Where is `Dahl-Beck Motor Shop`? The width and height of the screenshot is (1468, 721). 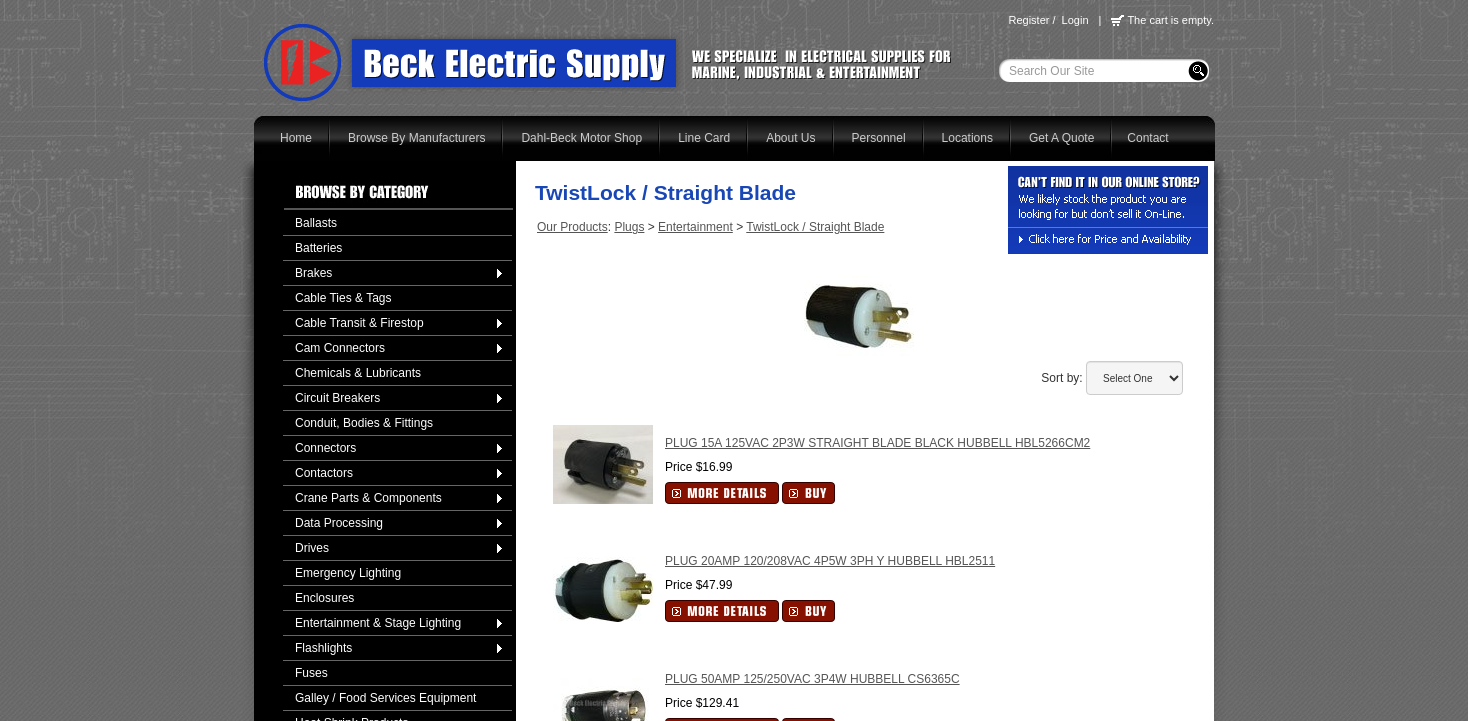 Dahl-Beck Motor Shop is located at coordinates (581, 138).